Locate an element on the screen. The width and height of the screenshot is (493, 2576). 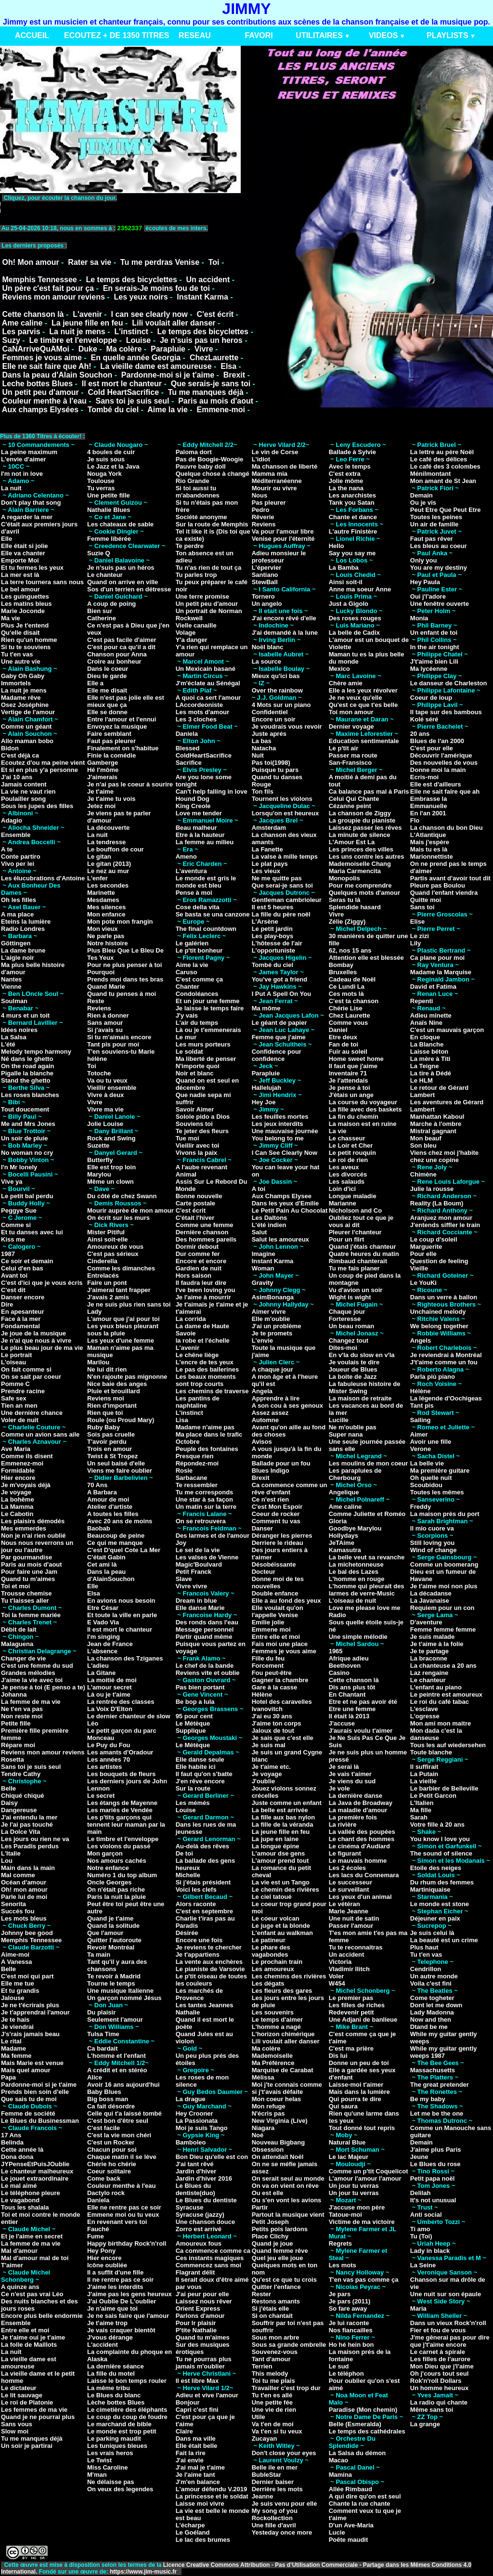
D'un Ave-Maria is located at coordinates (351, 2525).